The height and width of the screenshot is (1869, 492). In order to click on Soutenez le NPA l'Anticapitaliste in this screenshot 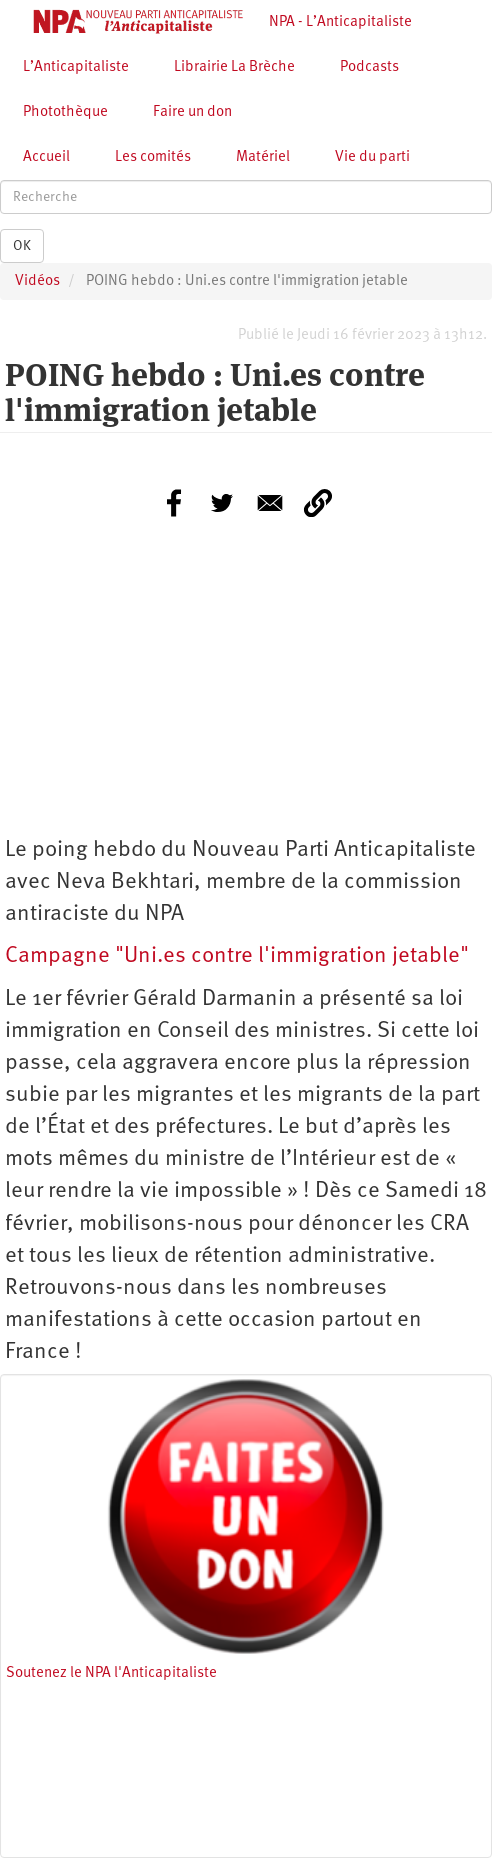, I will do `click(111, 1673)`.